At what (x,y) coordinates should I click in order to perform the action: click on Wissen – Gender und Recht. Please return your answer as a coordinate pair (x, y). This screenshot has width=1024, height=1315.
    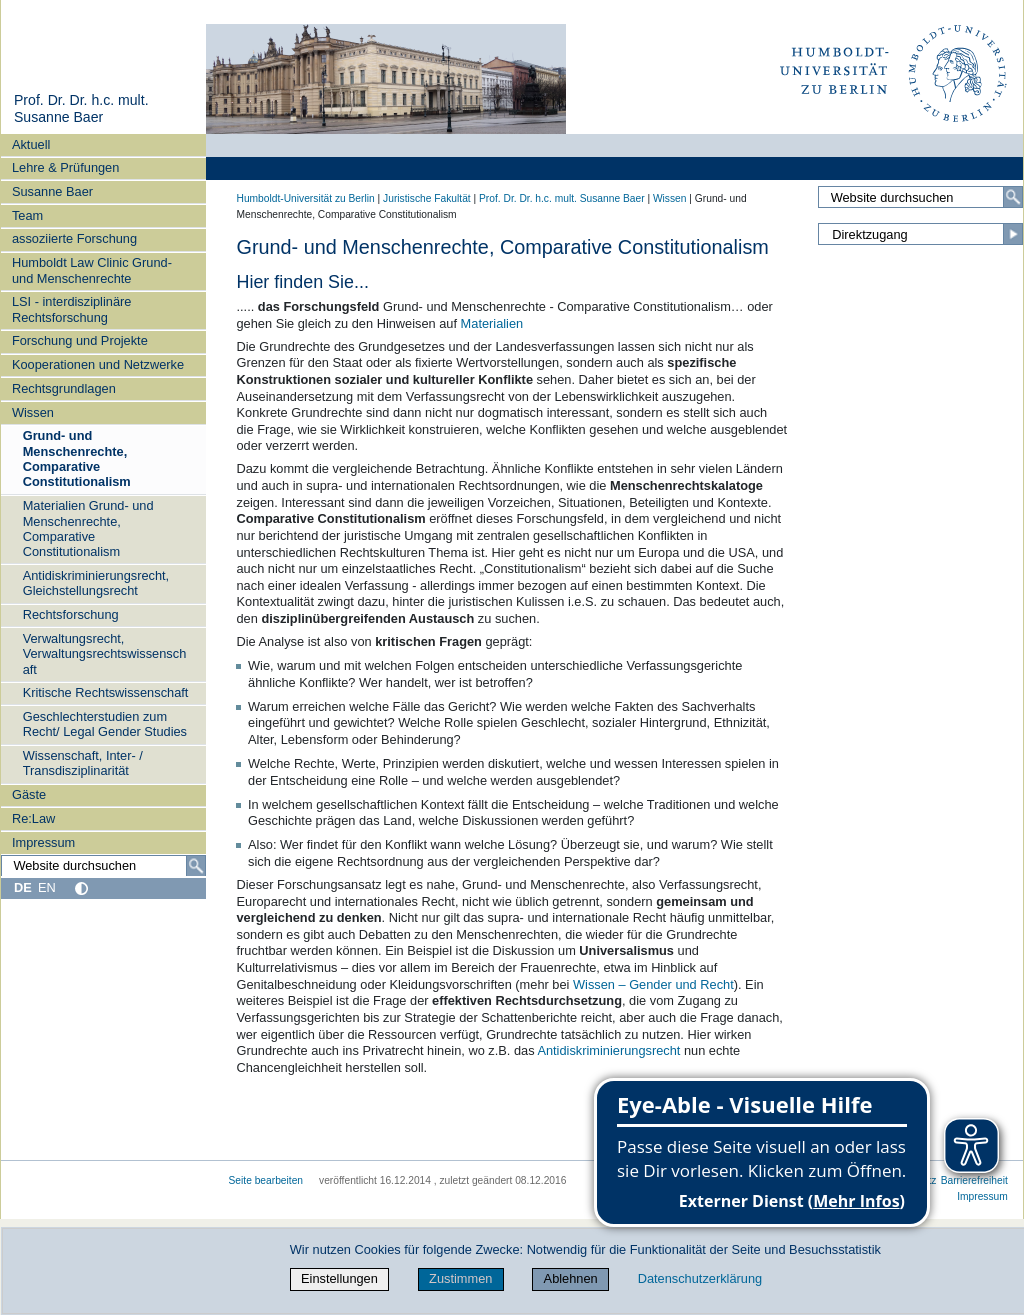
    Looking at the image, I should click on (653, 984).